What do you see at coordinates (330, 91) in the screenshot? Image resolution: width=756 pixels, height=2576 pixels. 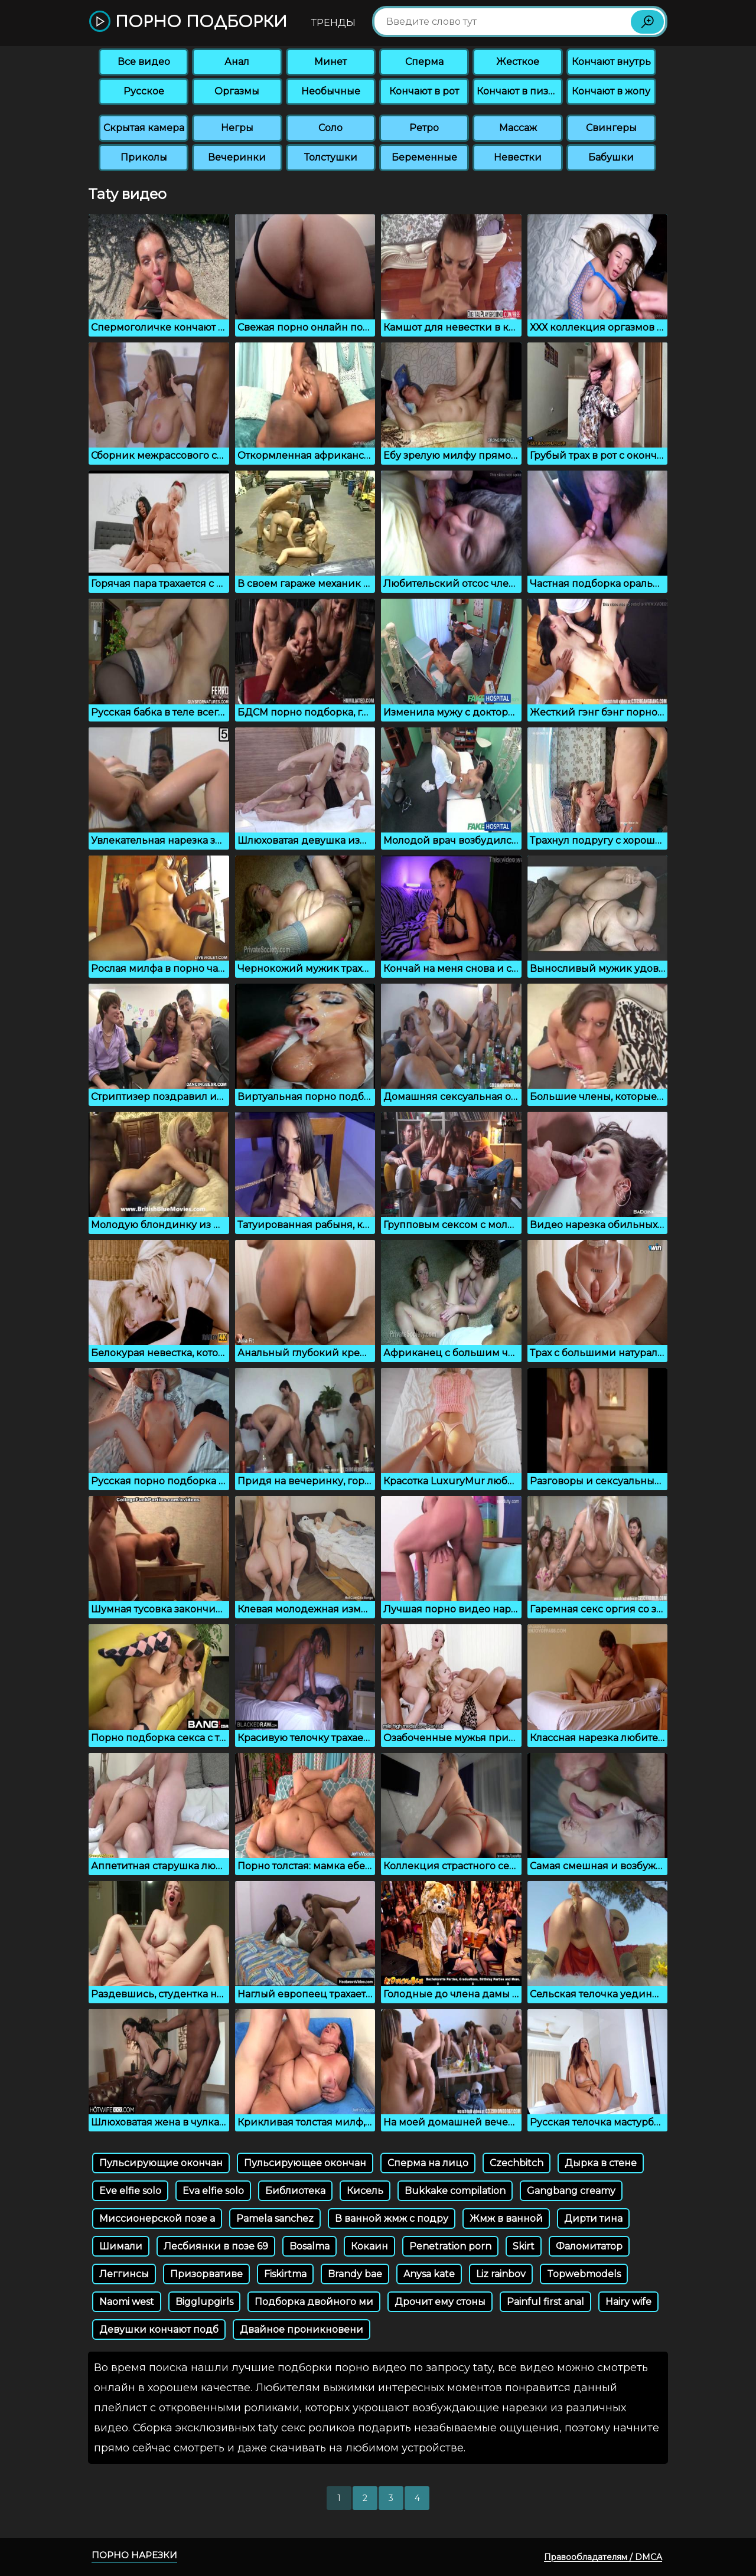 I see `Необычные` at bounding box center [330, 91].